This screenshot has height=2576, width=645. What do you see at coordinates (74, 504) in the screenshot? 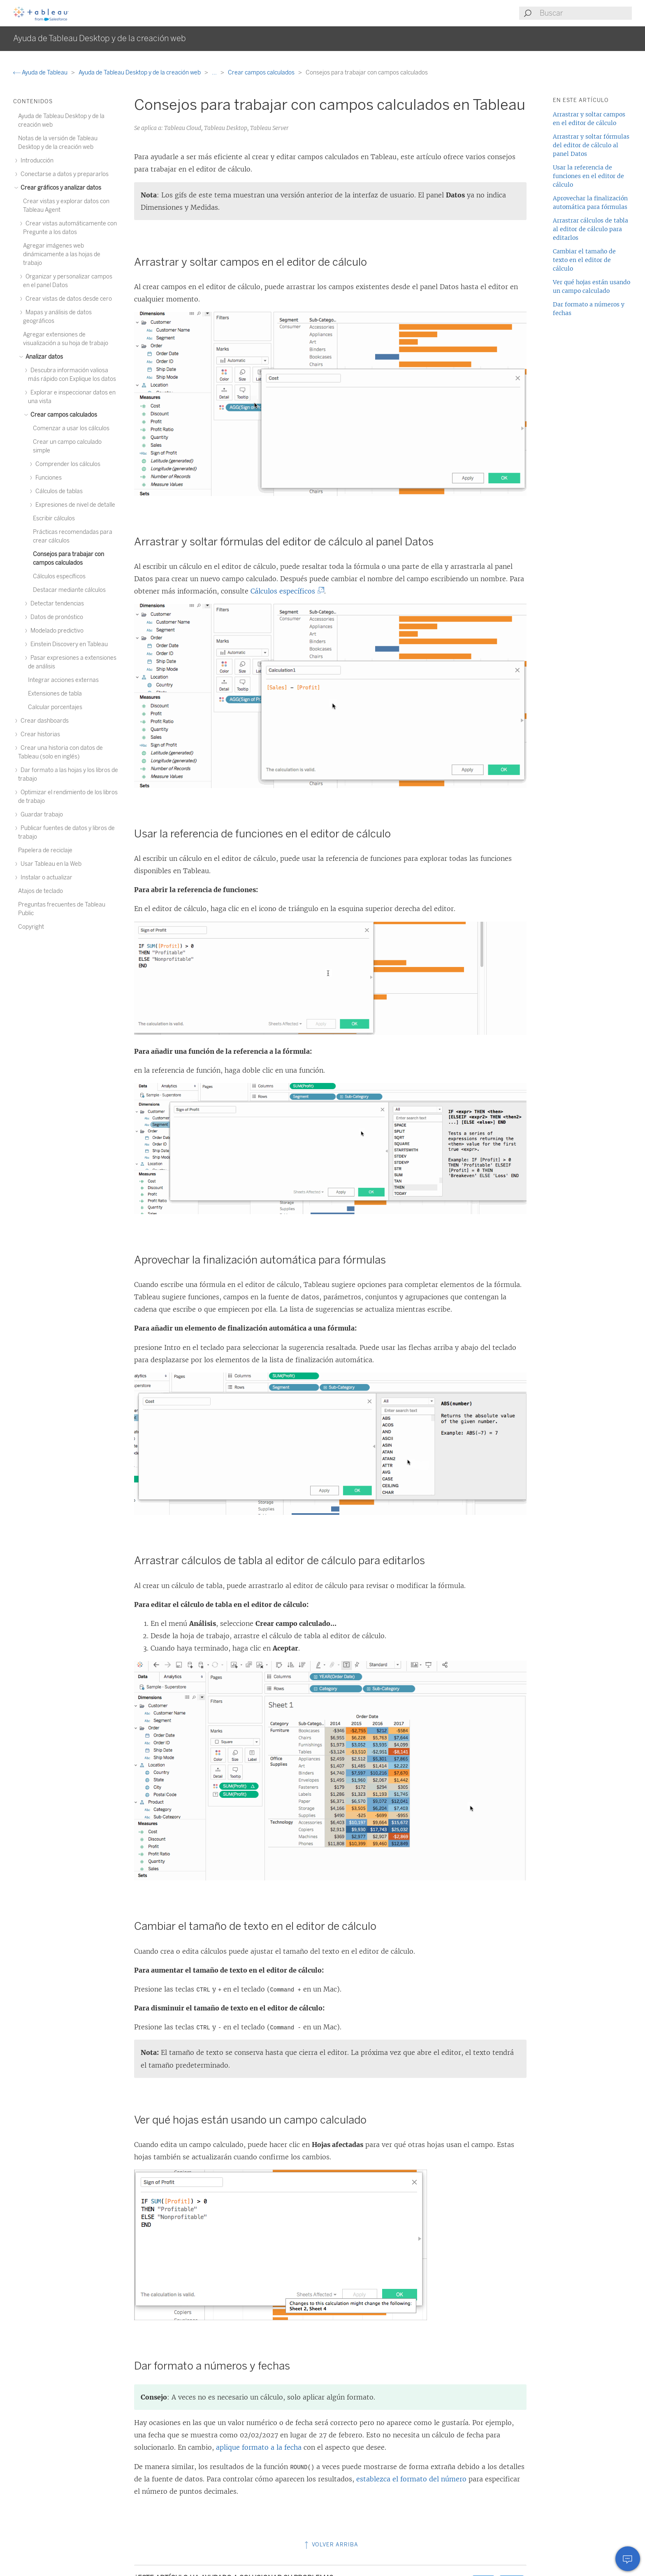
I see `Expresiones de nivel de detalle [treeitem]` at bounding box center [74, 504].